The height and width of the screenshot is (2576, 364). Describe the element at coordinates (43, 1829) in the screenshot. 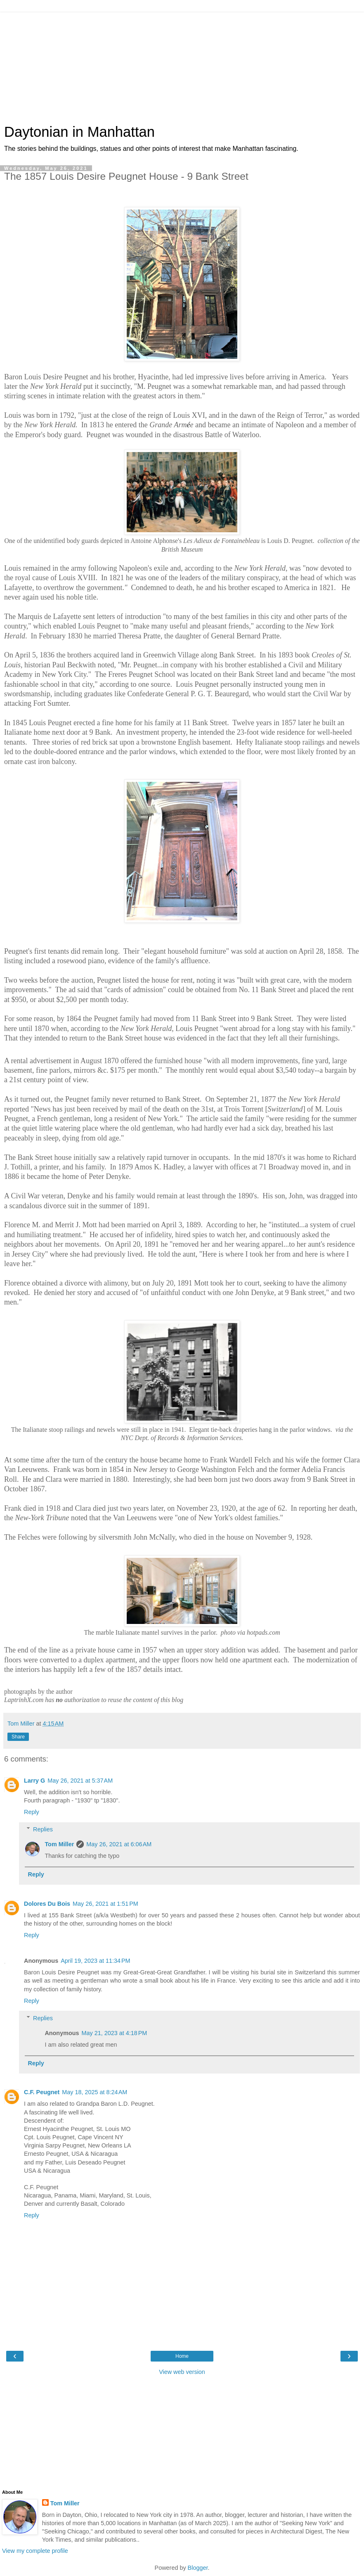

I see `Replies` at that location.